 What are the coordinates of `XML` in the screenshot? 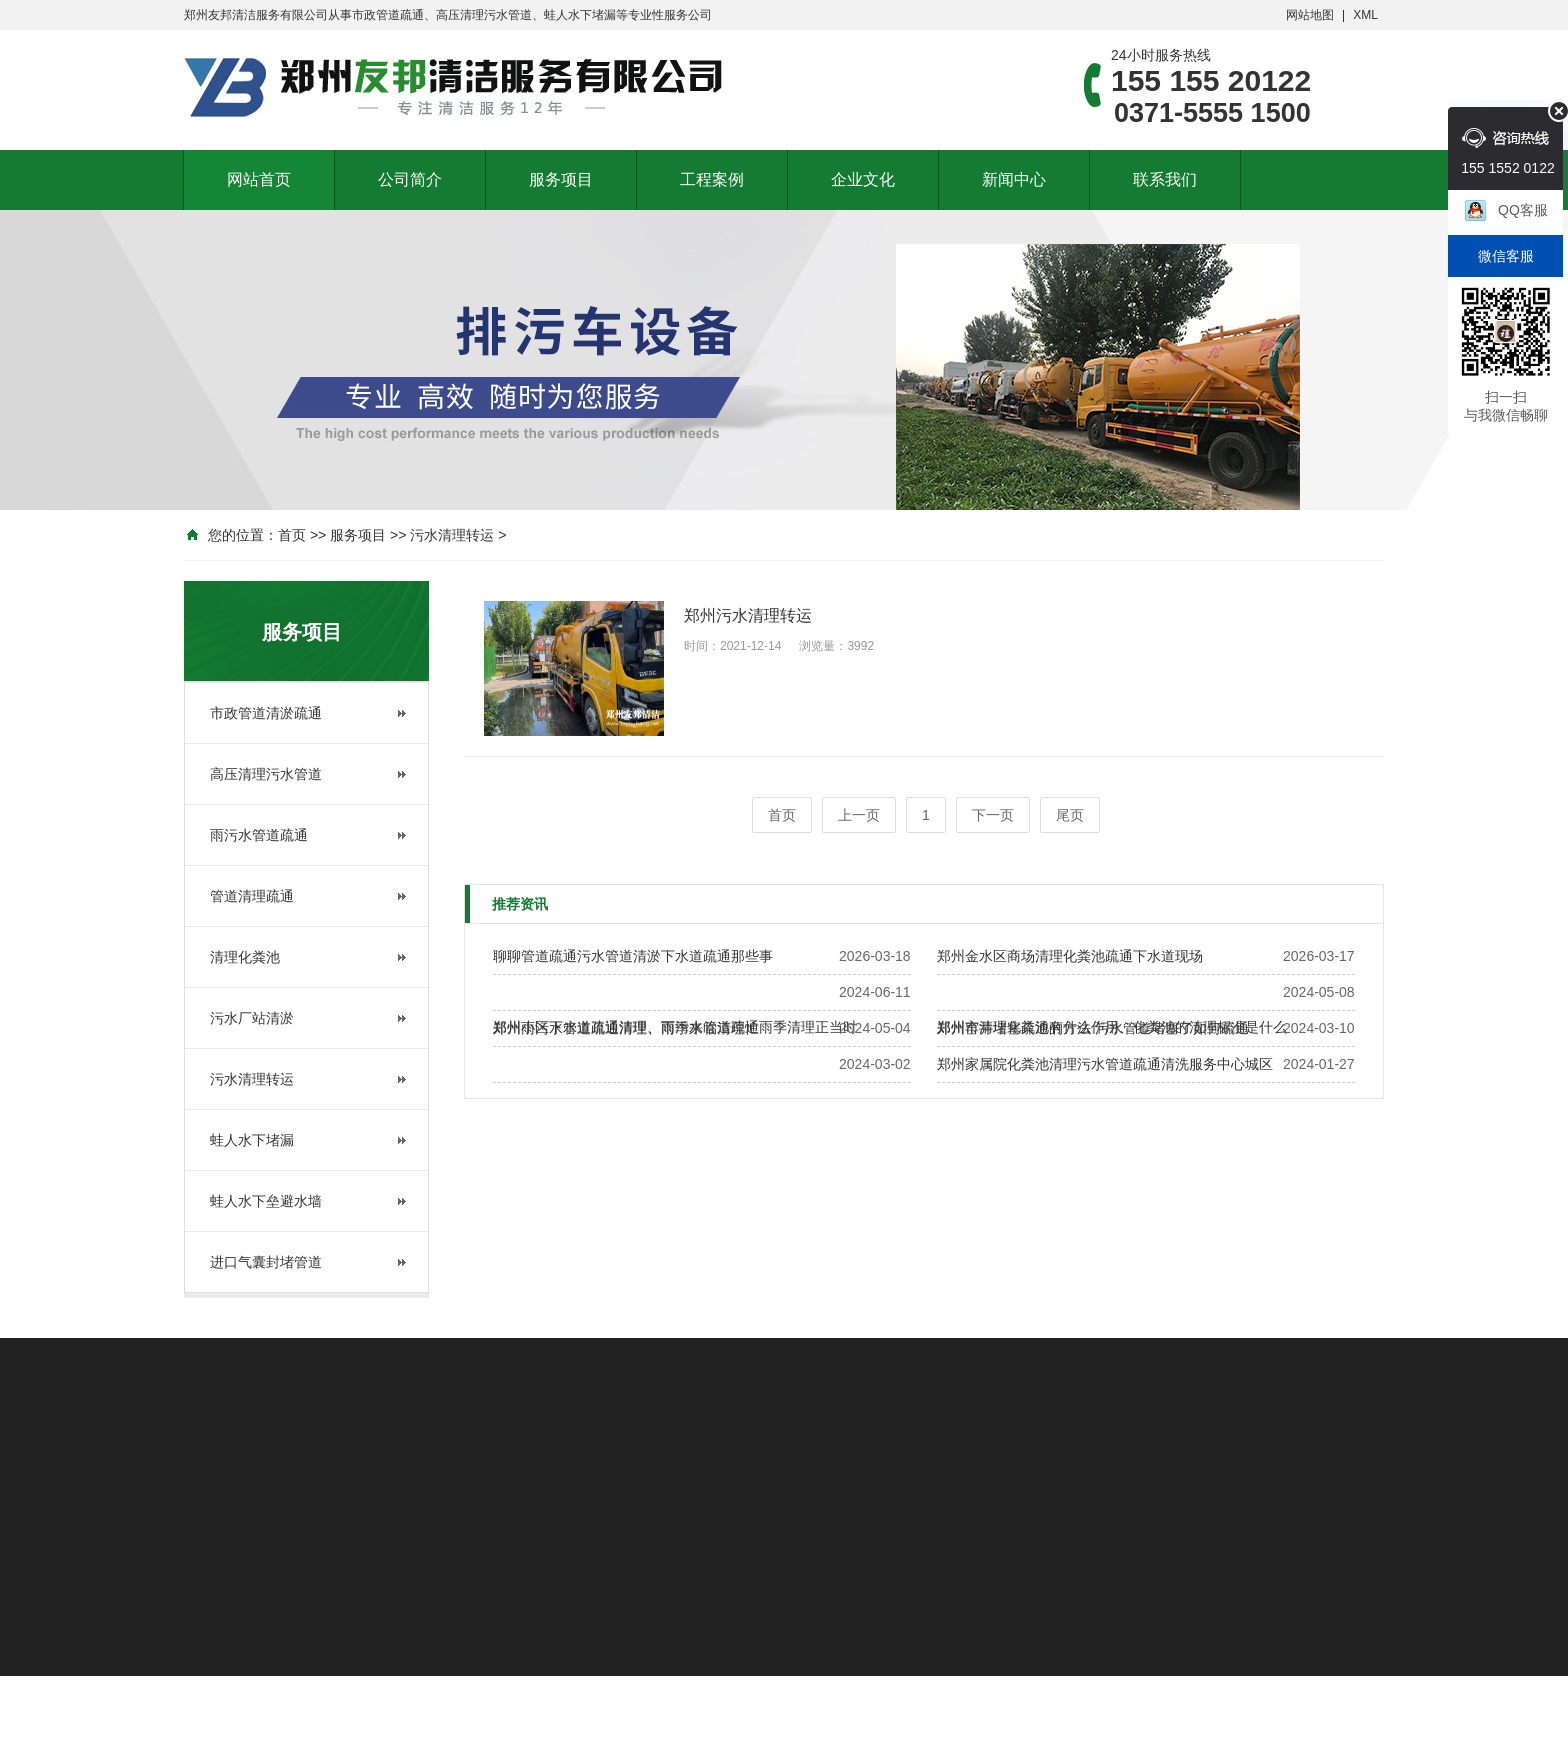 It's located at (1365, 15).